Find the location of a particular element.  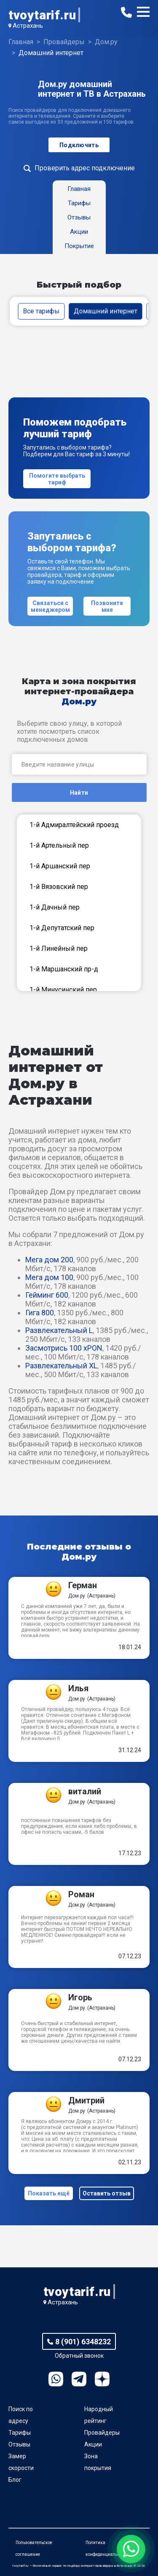

Оставить отзыв is located at coordinates (107, 2193).